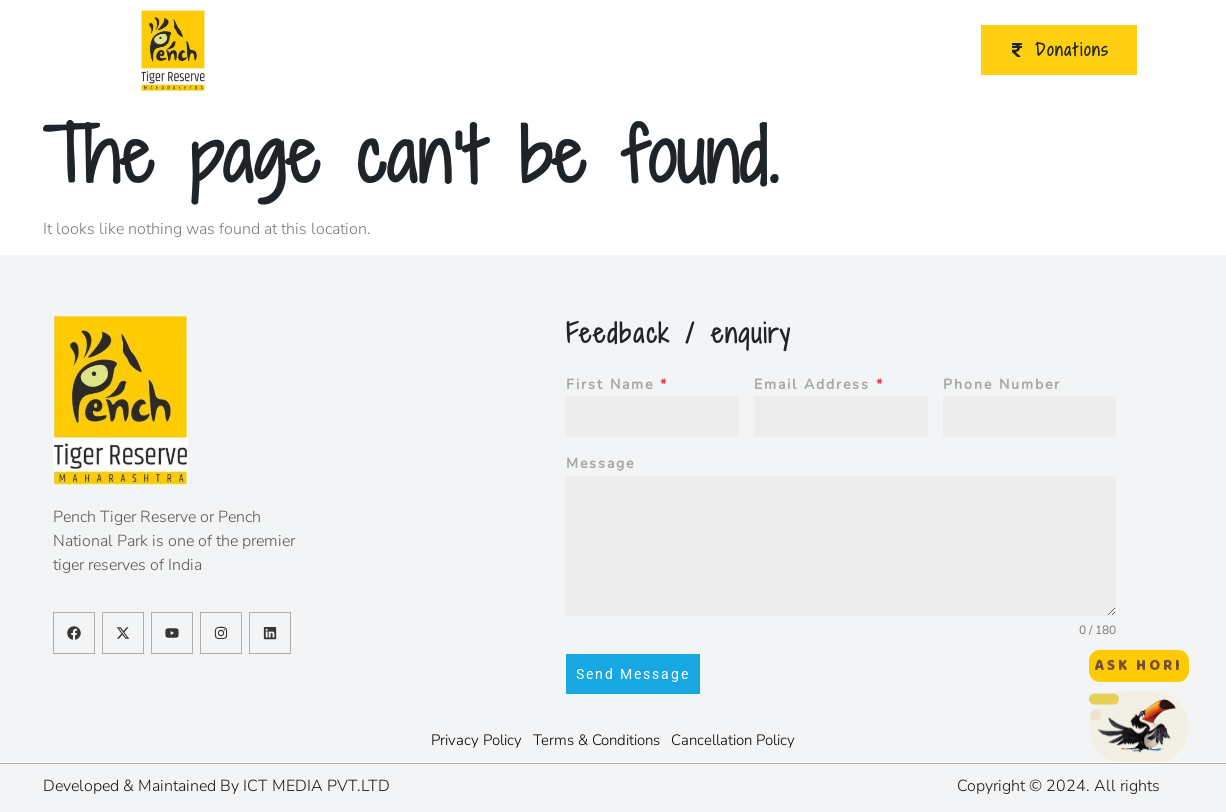  I want to click on Contact, so click(919, 50).